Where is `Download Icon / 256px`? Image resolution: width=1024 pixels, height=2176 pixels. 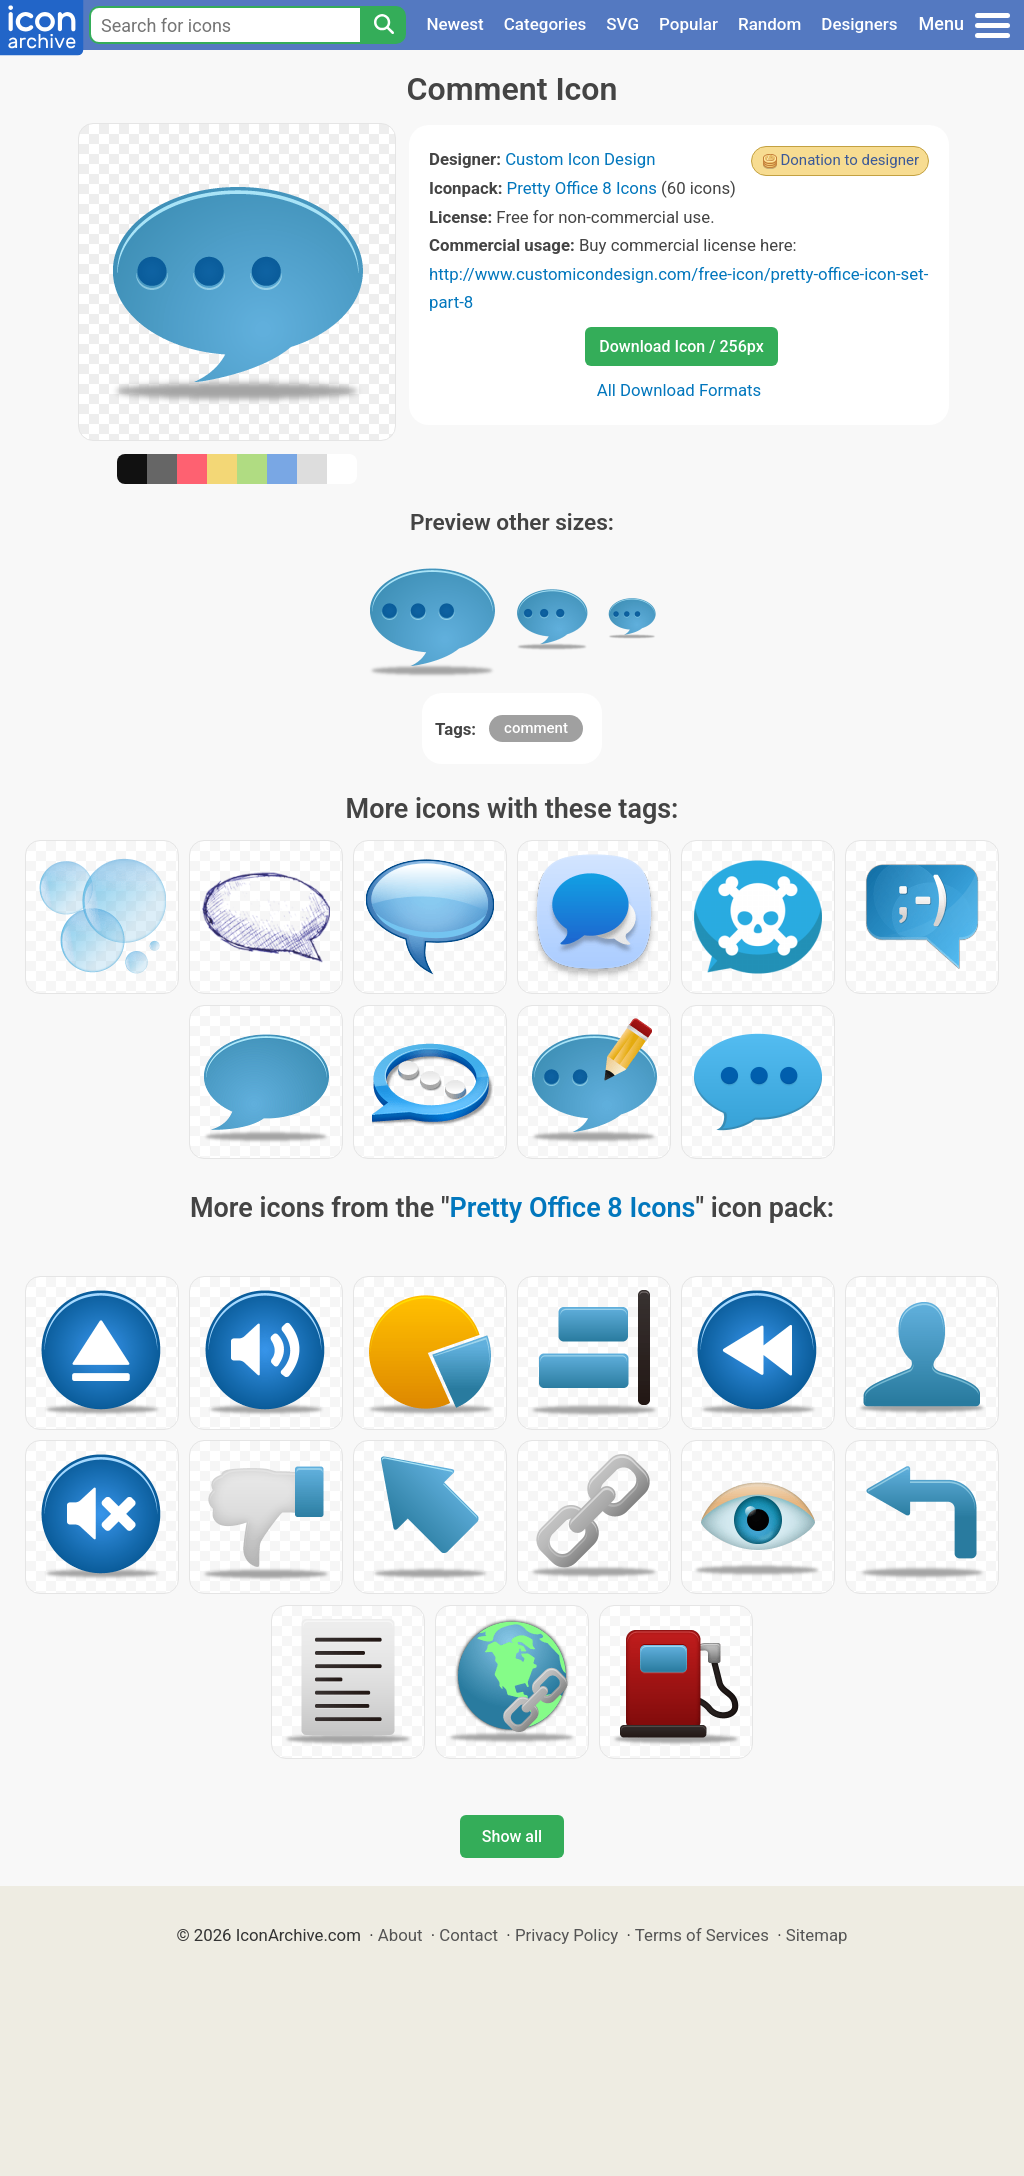 Download Icon / 256px is located at coordinates (681, 346).